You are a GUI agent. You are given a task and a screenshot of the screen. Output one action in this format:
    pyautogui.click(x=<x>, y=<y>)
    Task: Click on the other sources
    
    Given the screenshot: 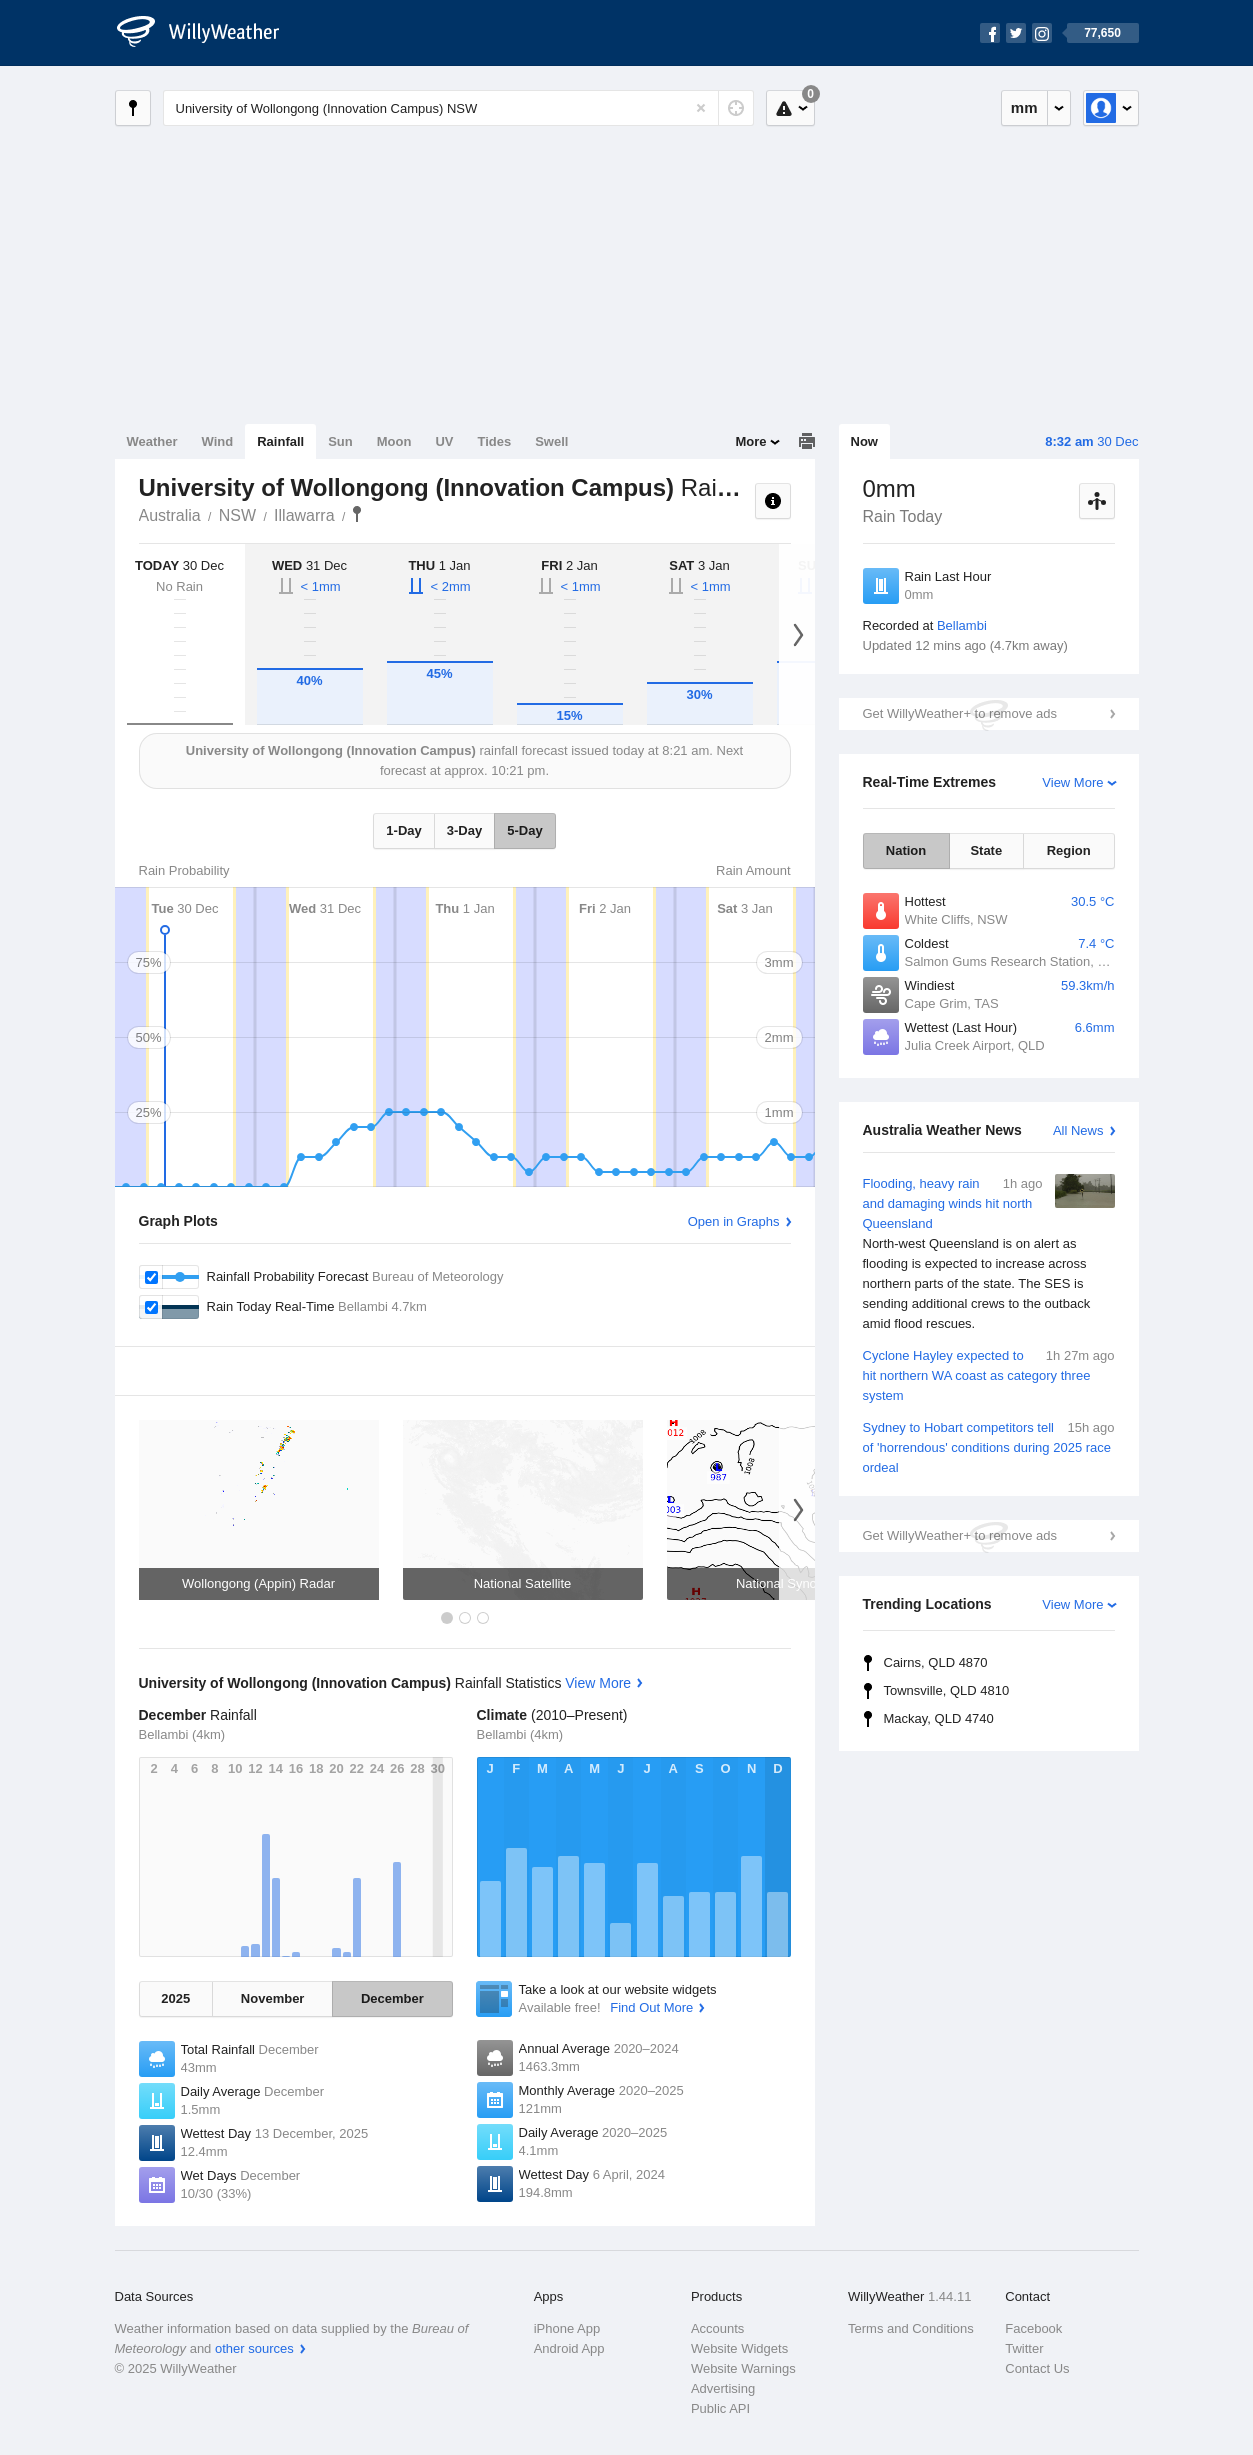 What is the action you would take?
    pyautogui.click(x=254, y=2348)
    